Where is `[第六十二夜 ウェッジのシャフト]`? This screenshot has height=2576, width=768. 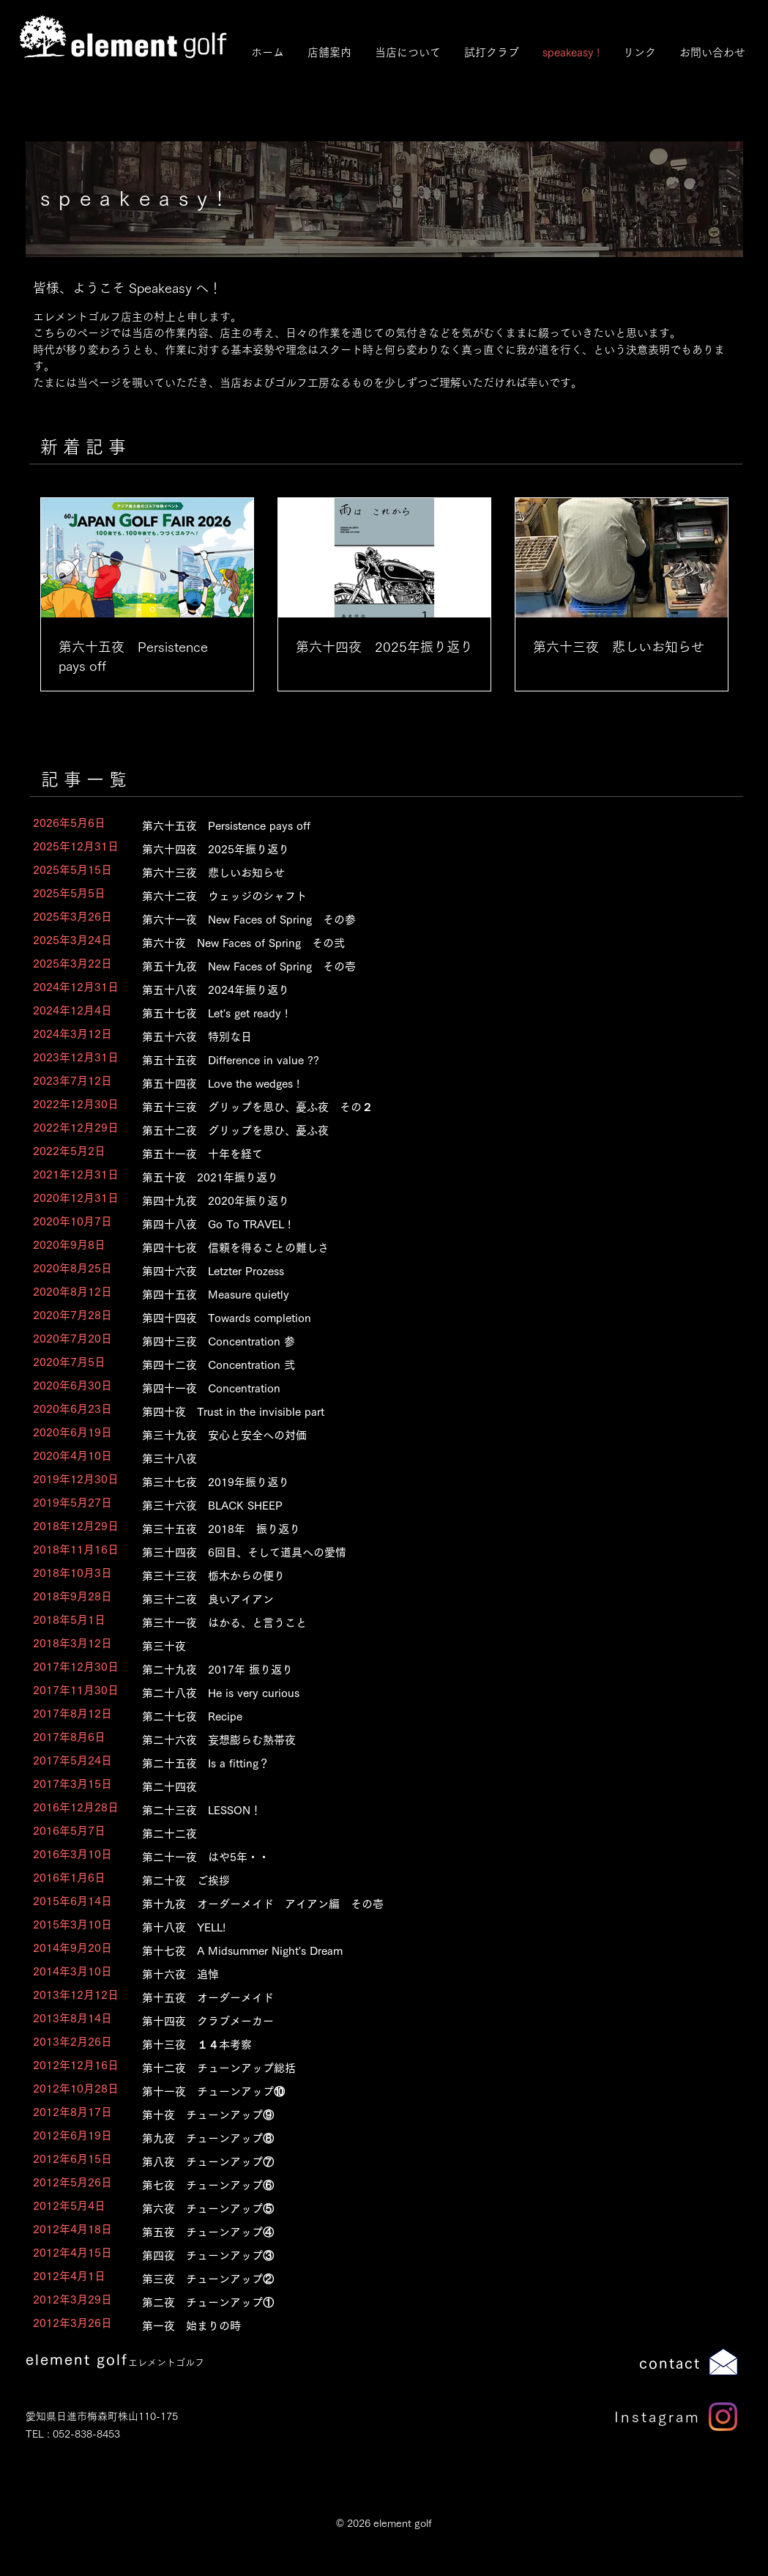
[第六十二夜 ウェッジのシャフト] is located at coordinates (426, 896).